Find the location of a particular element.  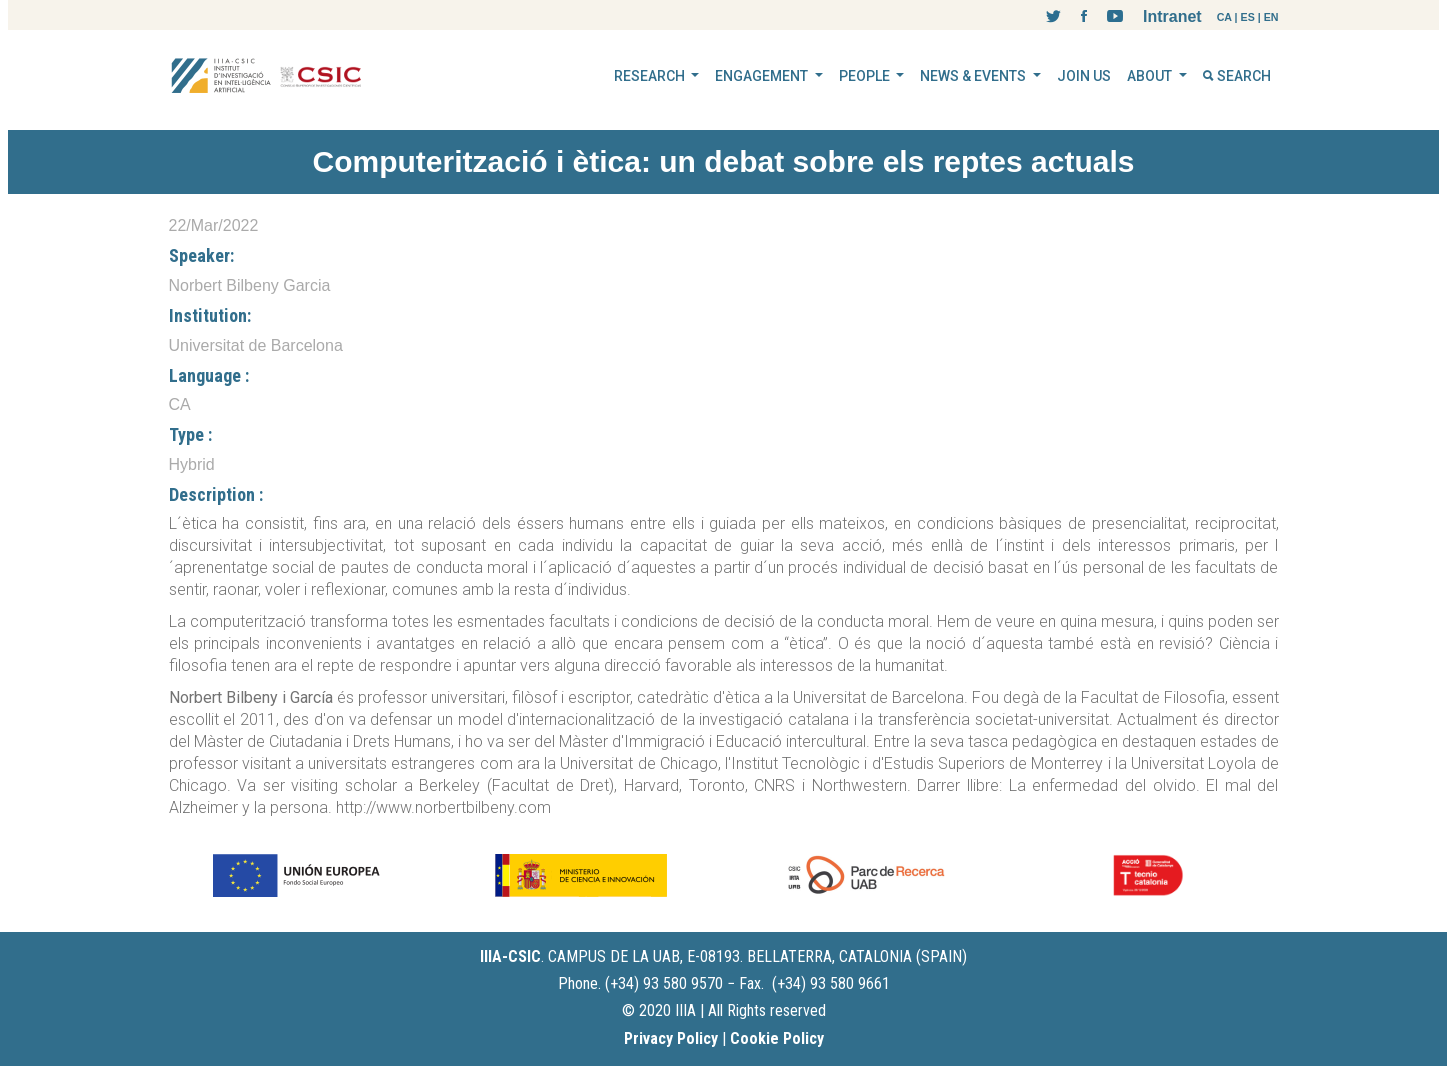

ENGAGEMENT is located at coordinates (763, 76).